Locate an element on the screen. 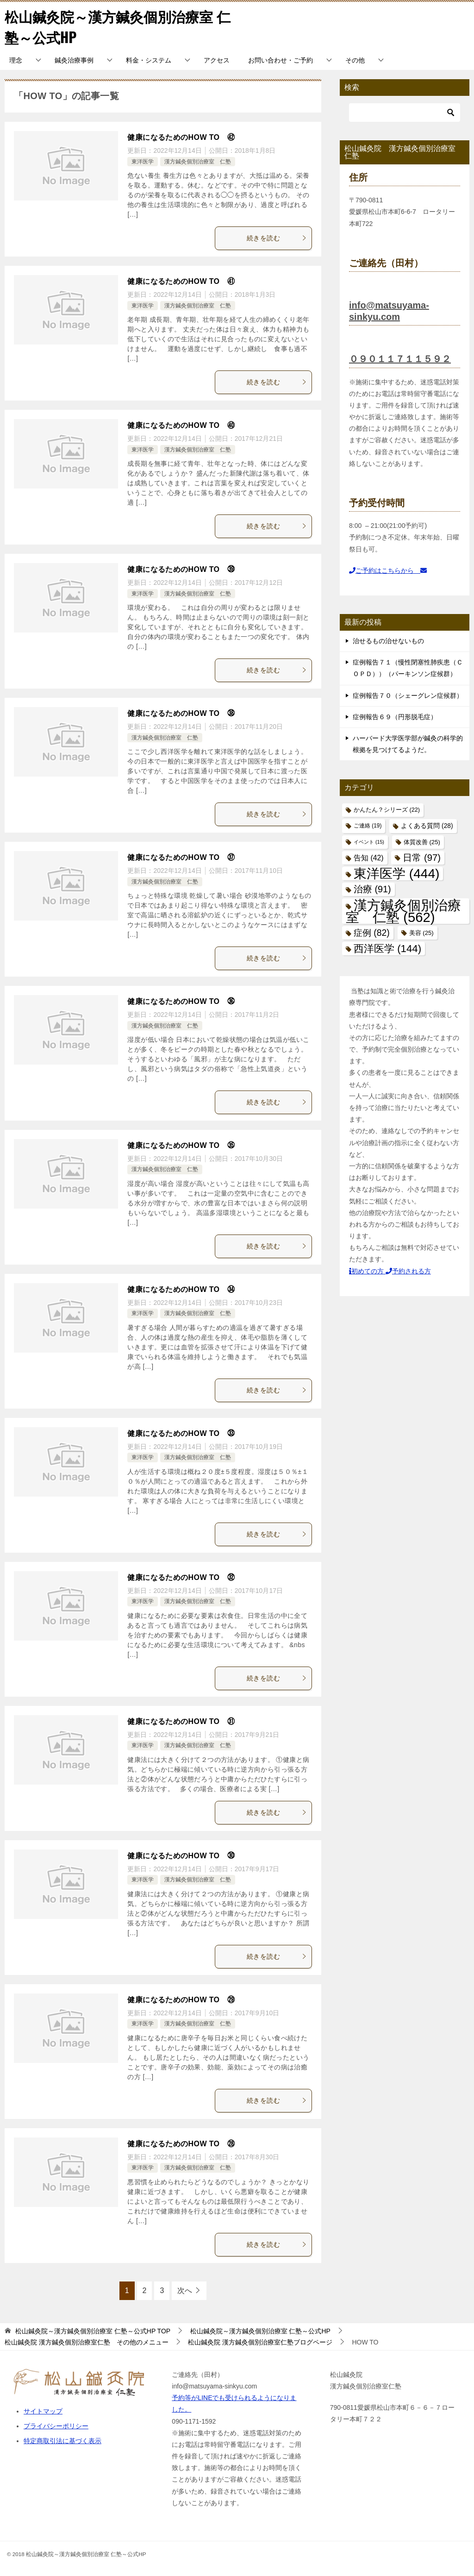 The width and height of the screenshot is (474, 2576). プライバシーポリシー is located at coordinates (56, 2426).